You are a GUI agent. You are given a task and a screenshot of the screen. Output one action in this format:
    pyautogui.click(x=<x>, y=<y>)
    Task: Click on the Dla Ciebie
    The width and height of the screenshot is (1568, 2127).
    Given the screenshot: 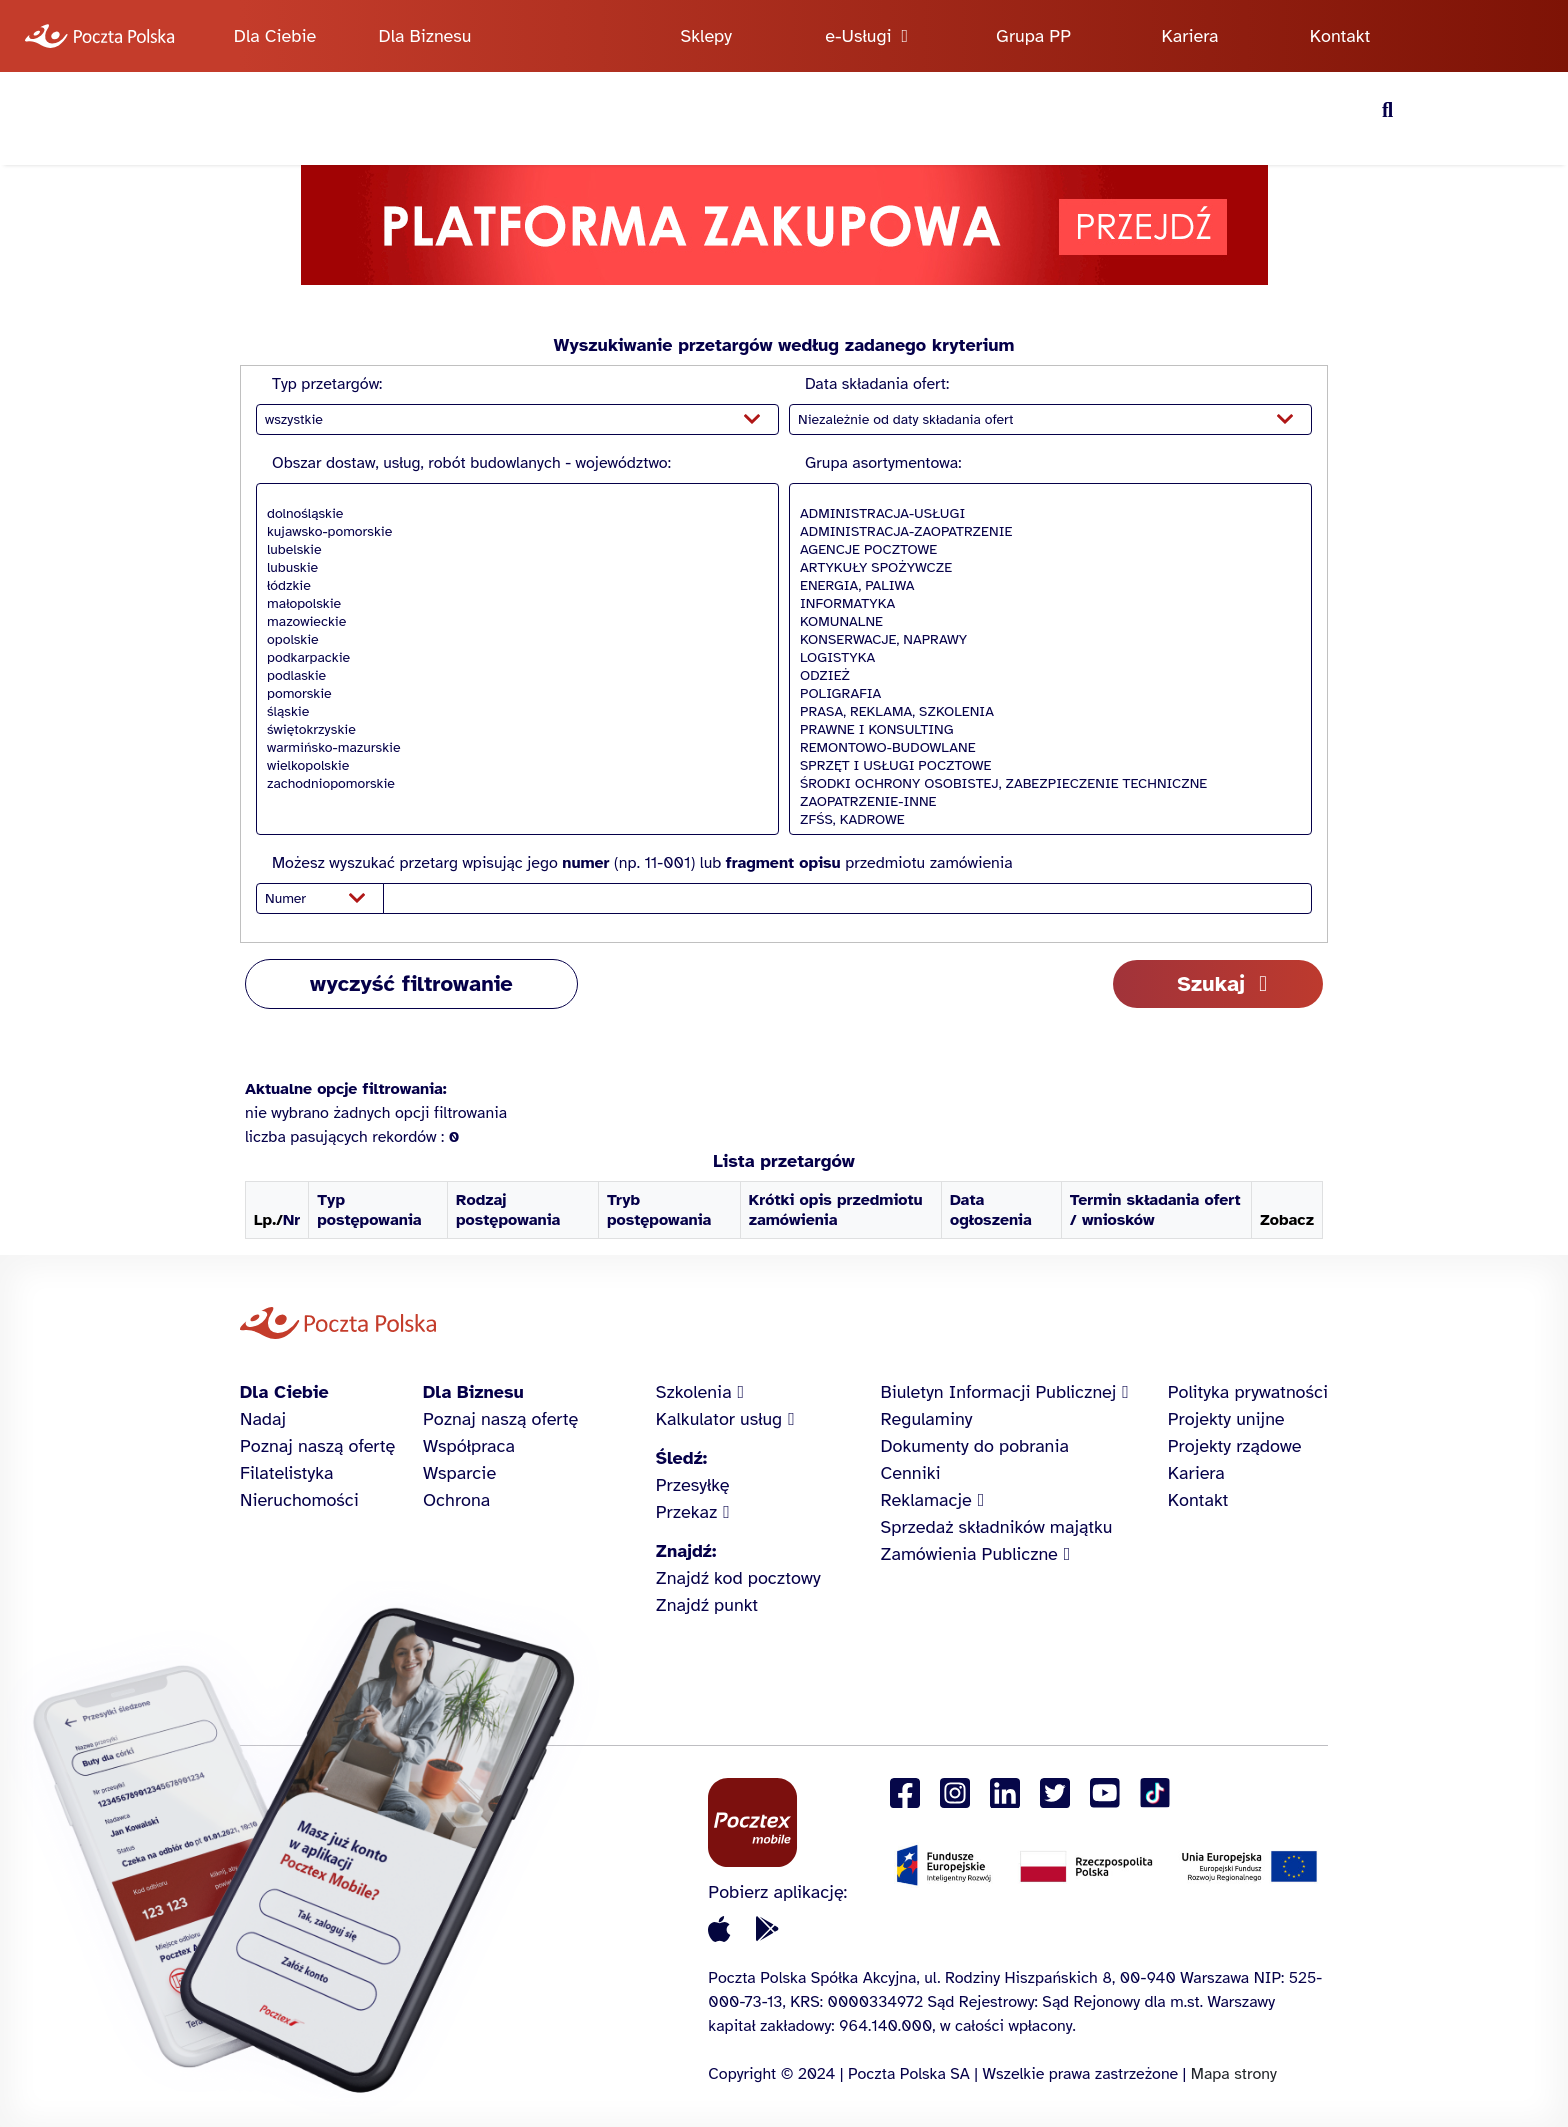 What is the action you would take?
    pyautogui.click(x=275, y=36)
    